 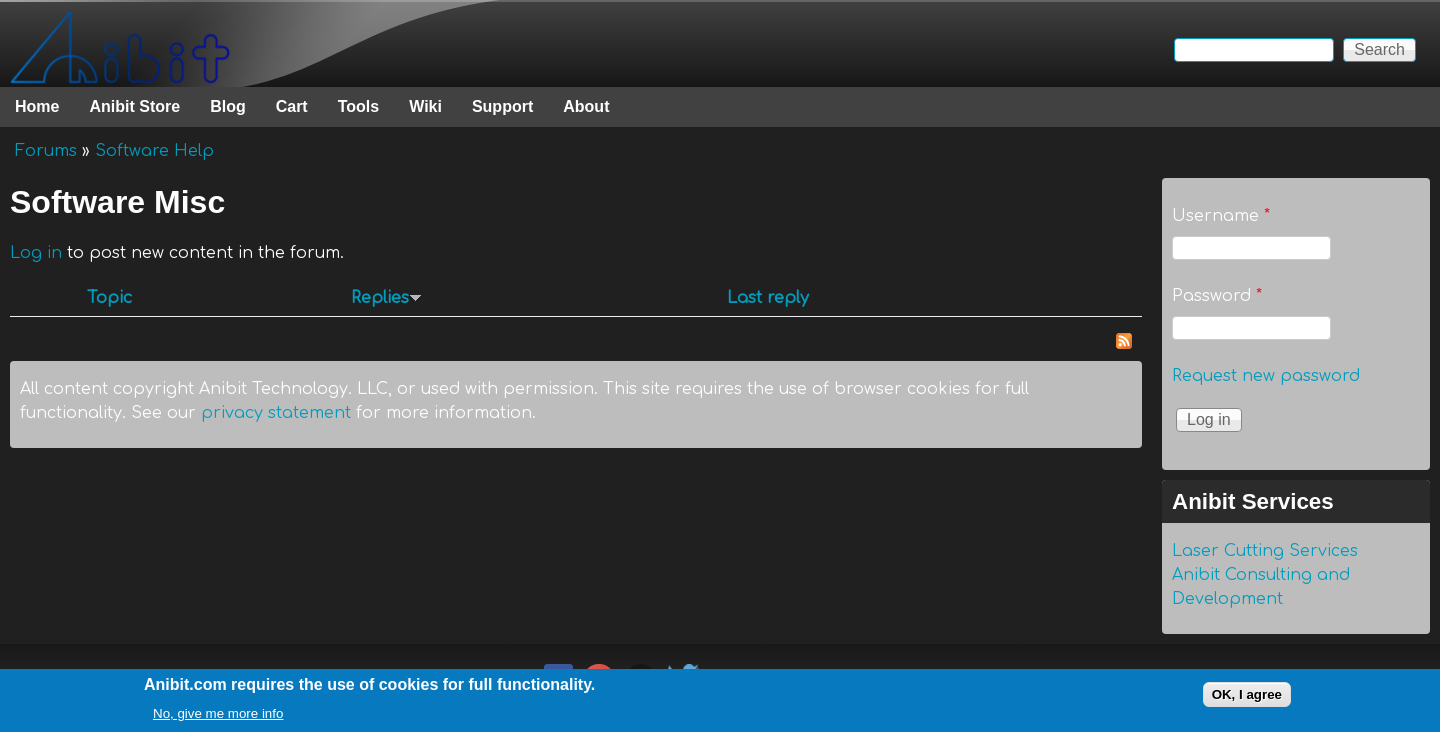 I want to click on Tools, so click(x=358, y=106).